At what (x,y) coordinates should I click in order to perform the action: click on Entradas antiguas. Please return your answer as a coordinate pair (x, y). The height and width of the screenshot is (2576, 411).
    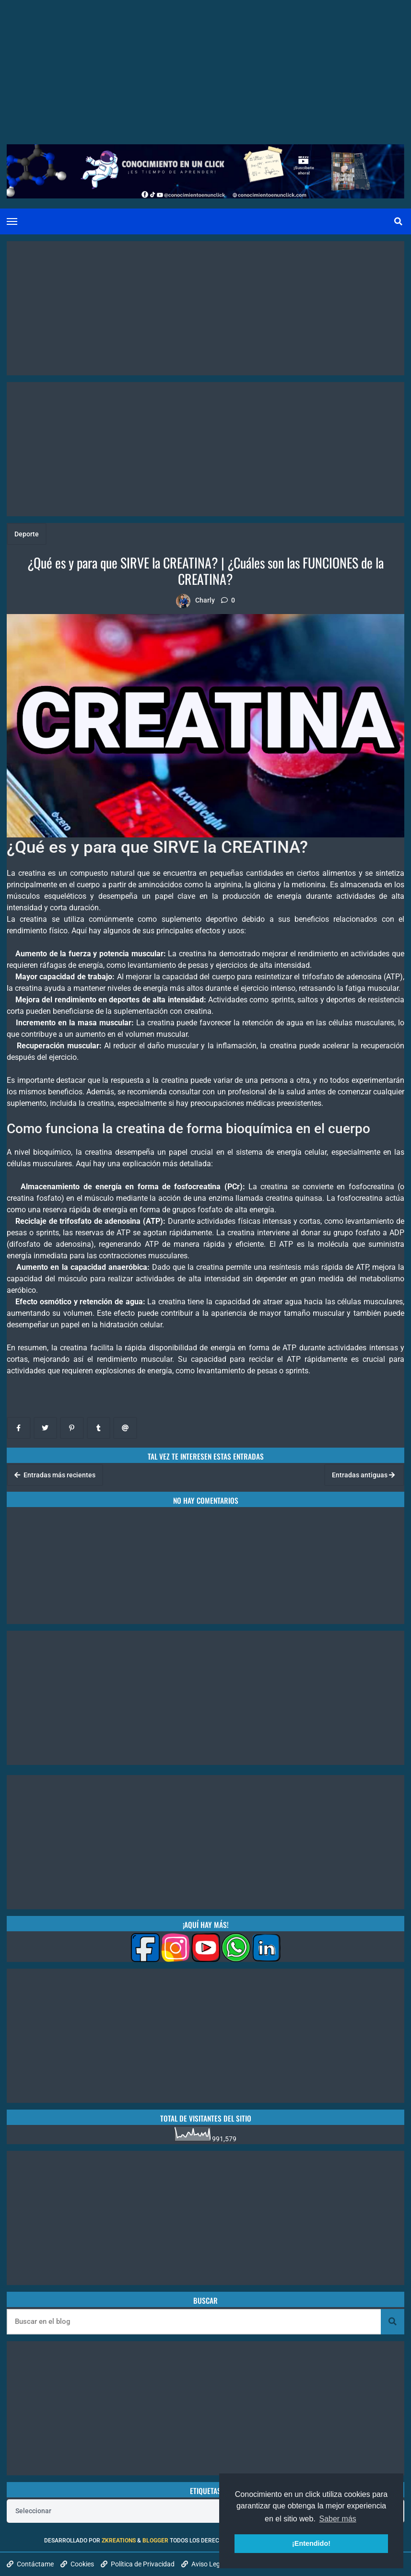
    Looking at the image, I should click on (363, 1475).